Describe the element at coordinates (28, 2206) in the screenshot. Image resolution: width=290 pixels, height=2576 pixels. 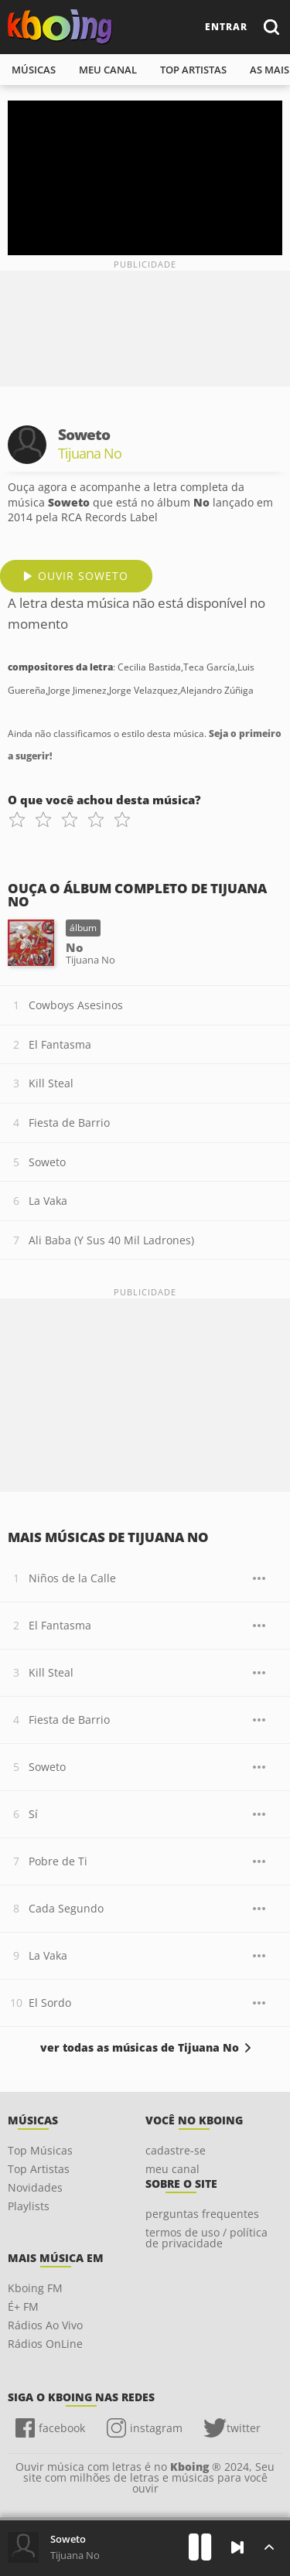
I see `Playlists` at that location.